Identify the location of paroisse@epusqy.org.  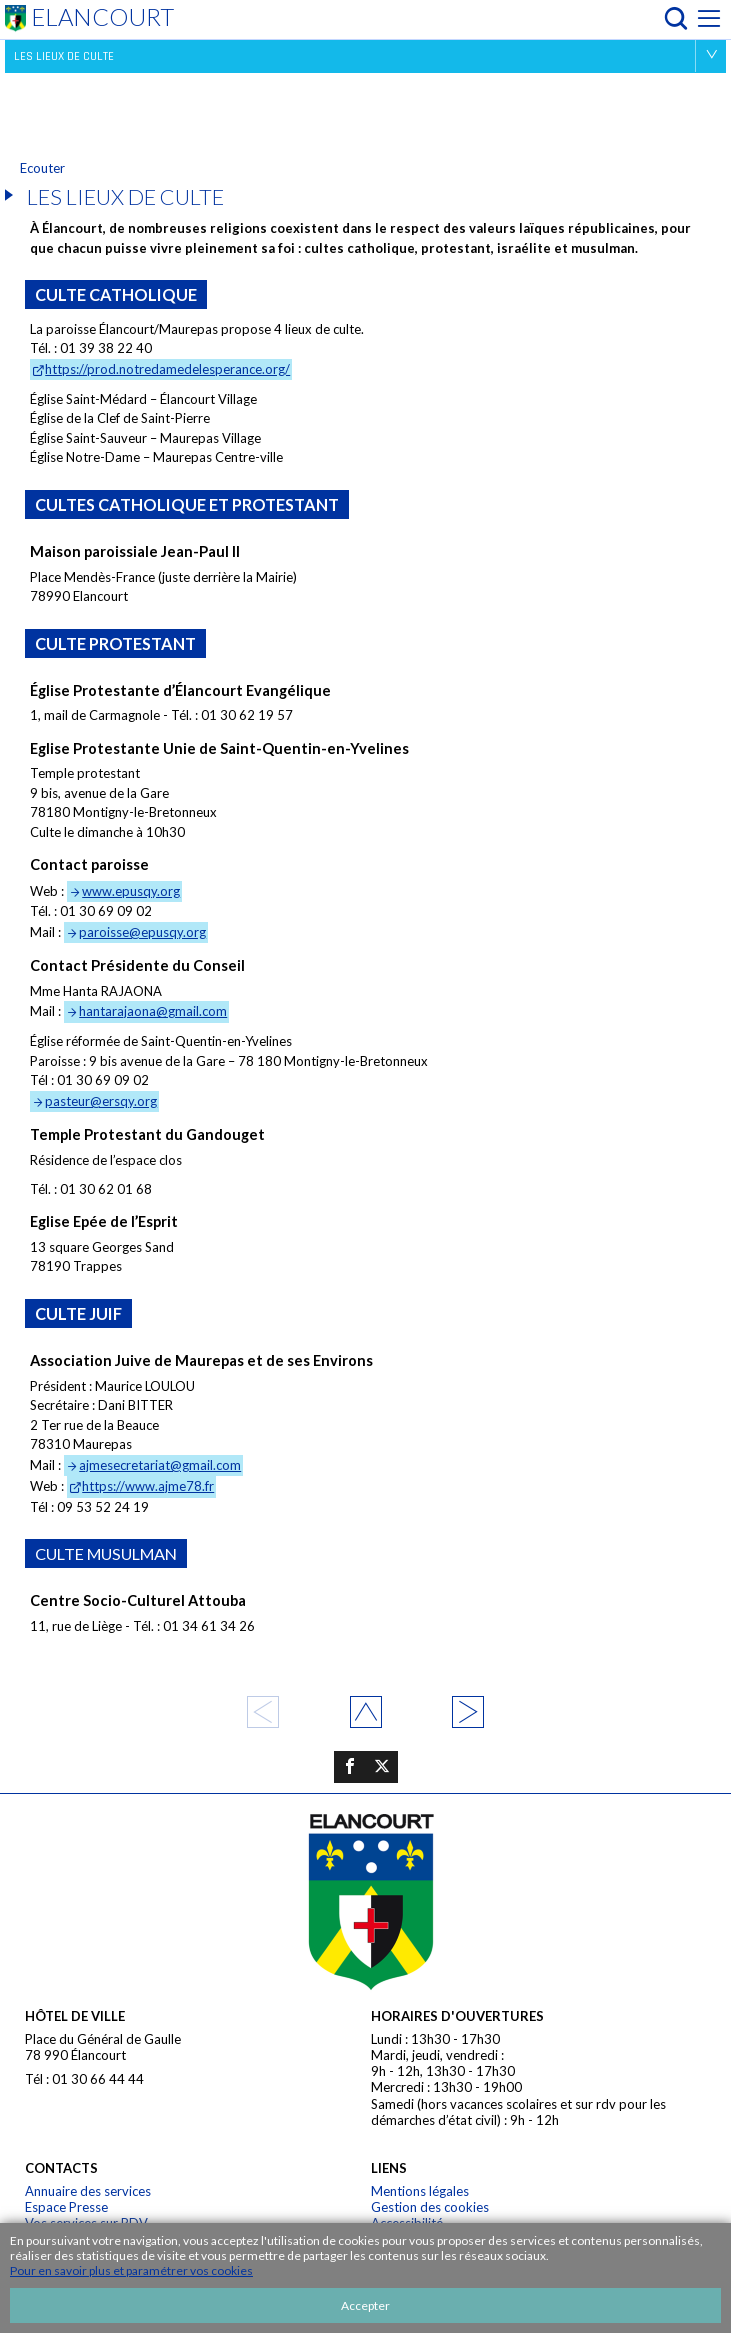
(142, 932).